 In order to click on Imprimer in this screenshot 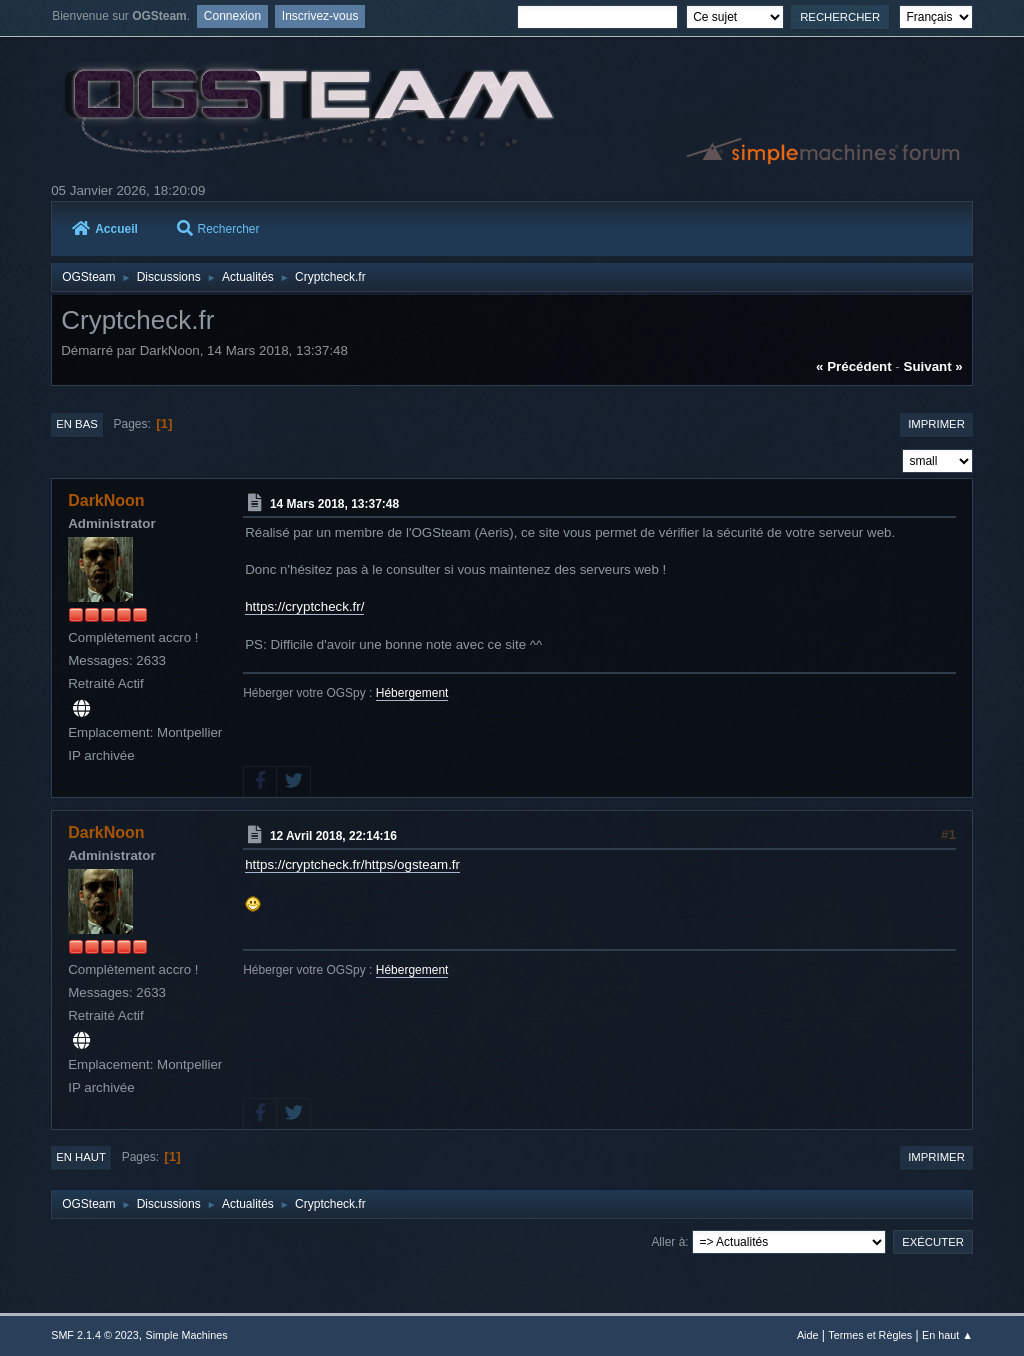, I will do `click(936, 424)`.